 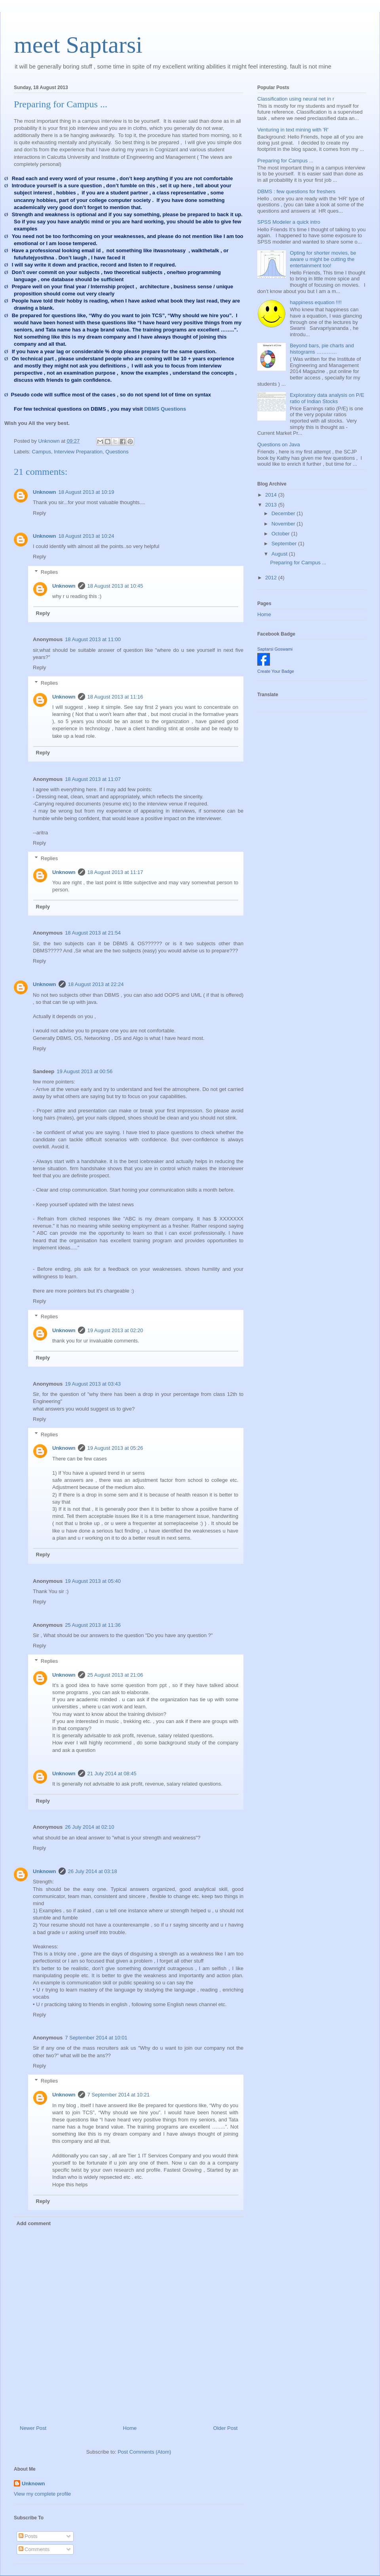 What do you see at coordinates (41, 452) in the screenshot?
I see `Campus` at bounding box center [41, 452].